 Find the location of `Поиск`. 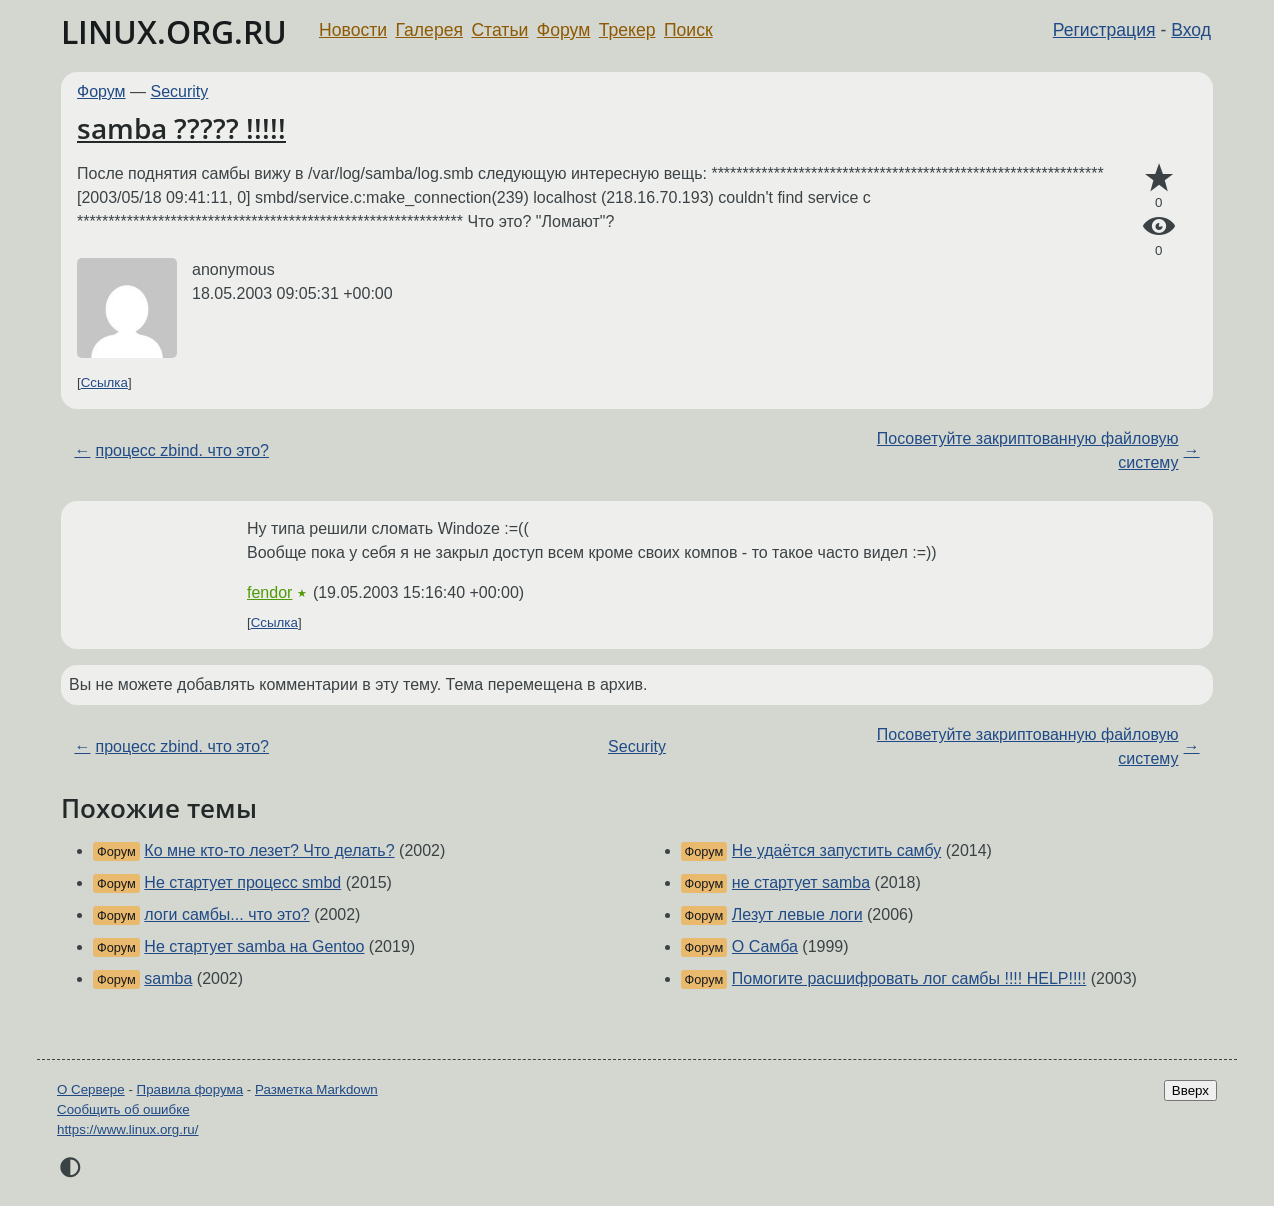

Поиск is located at coordinates (688, 30).